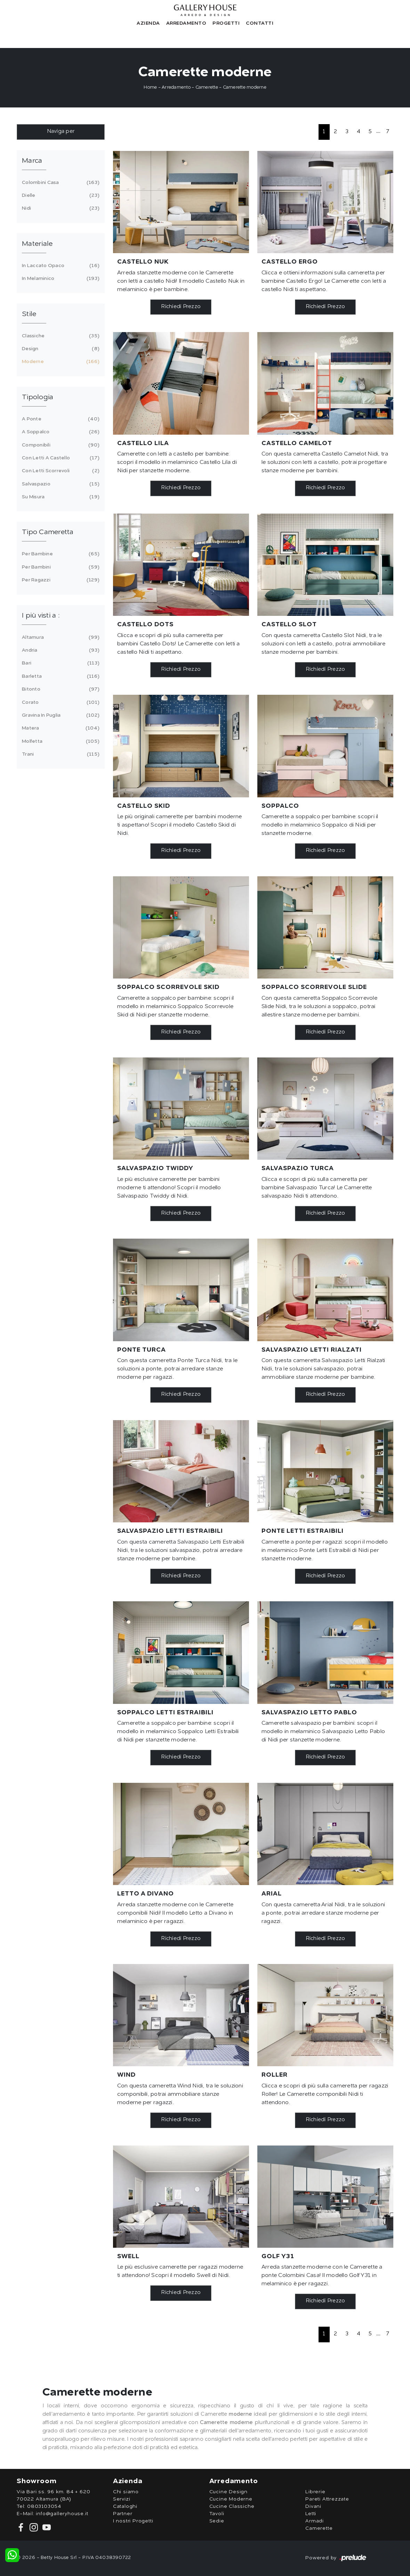 The height and width of the screenshot is (2576, 410). Describe the element at coordinates (244, 87) in the screenshot. I see `Camerette moderne` at that location.